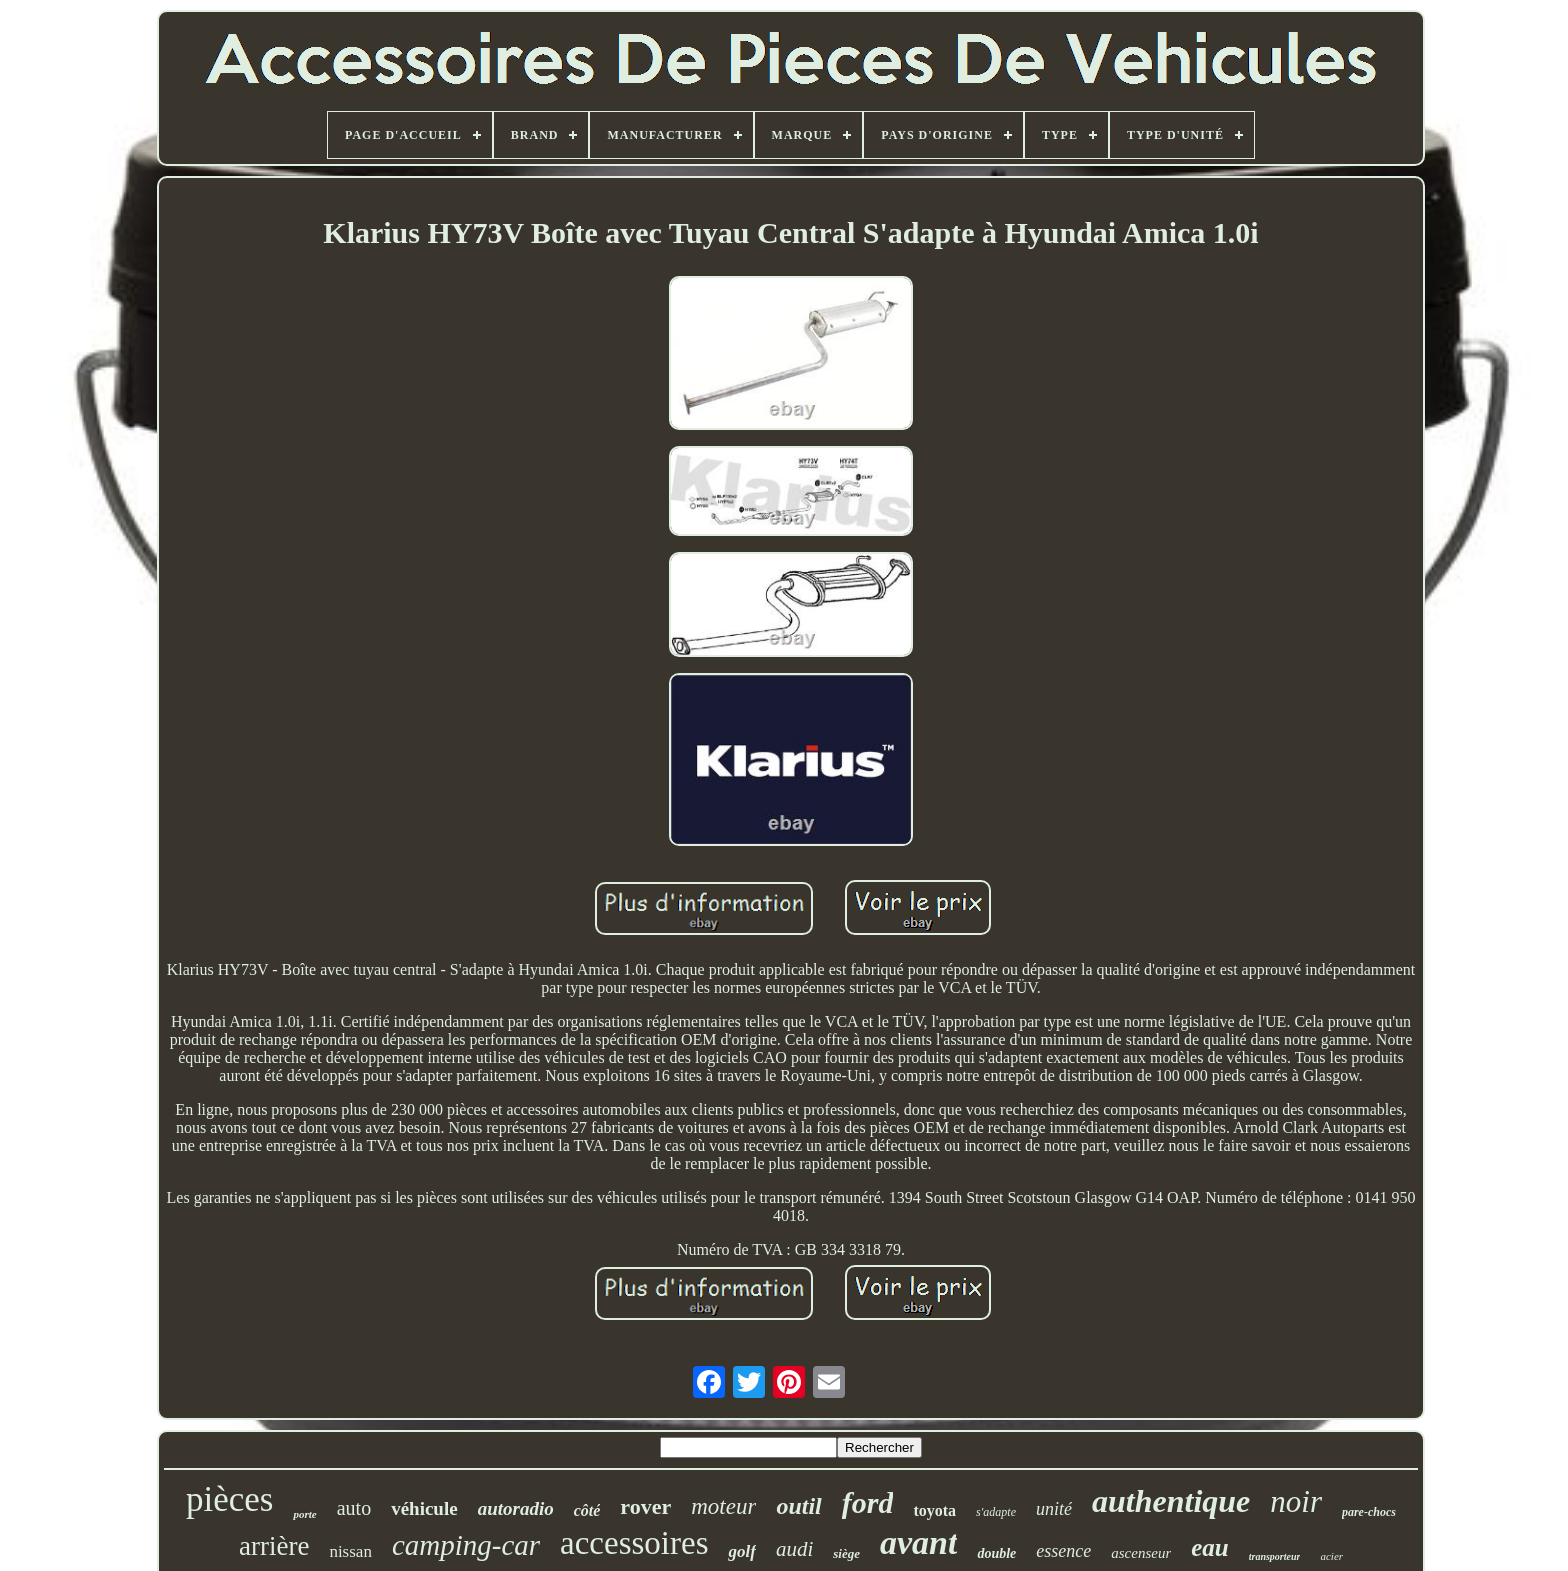  What do you see at coordinates (516, 1508) in the screenshot?
I see `autoradio` at bounding box center [516, 1508].